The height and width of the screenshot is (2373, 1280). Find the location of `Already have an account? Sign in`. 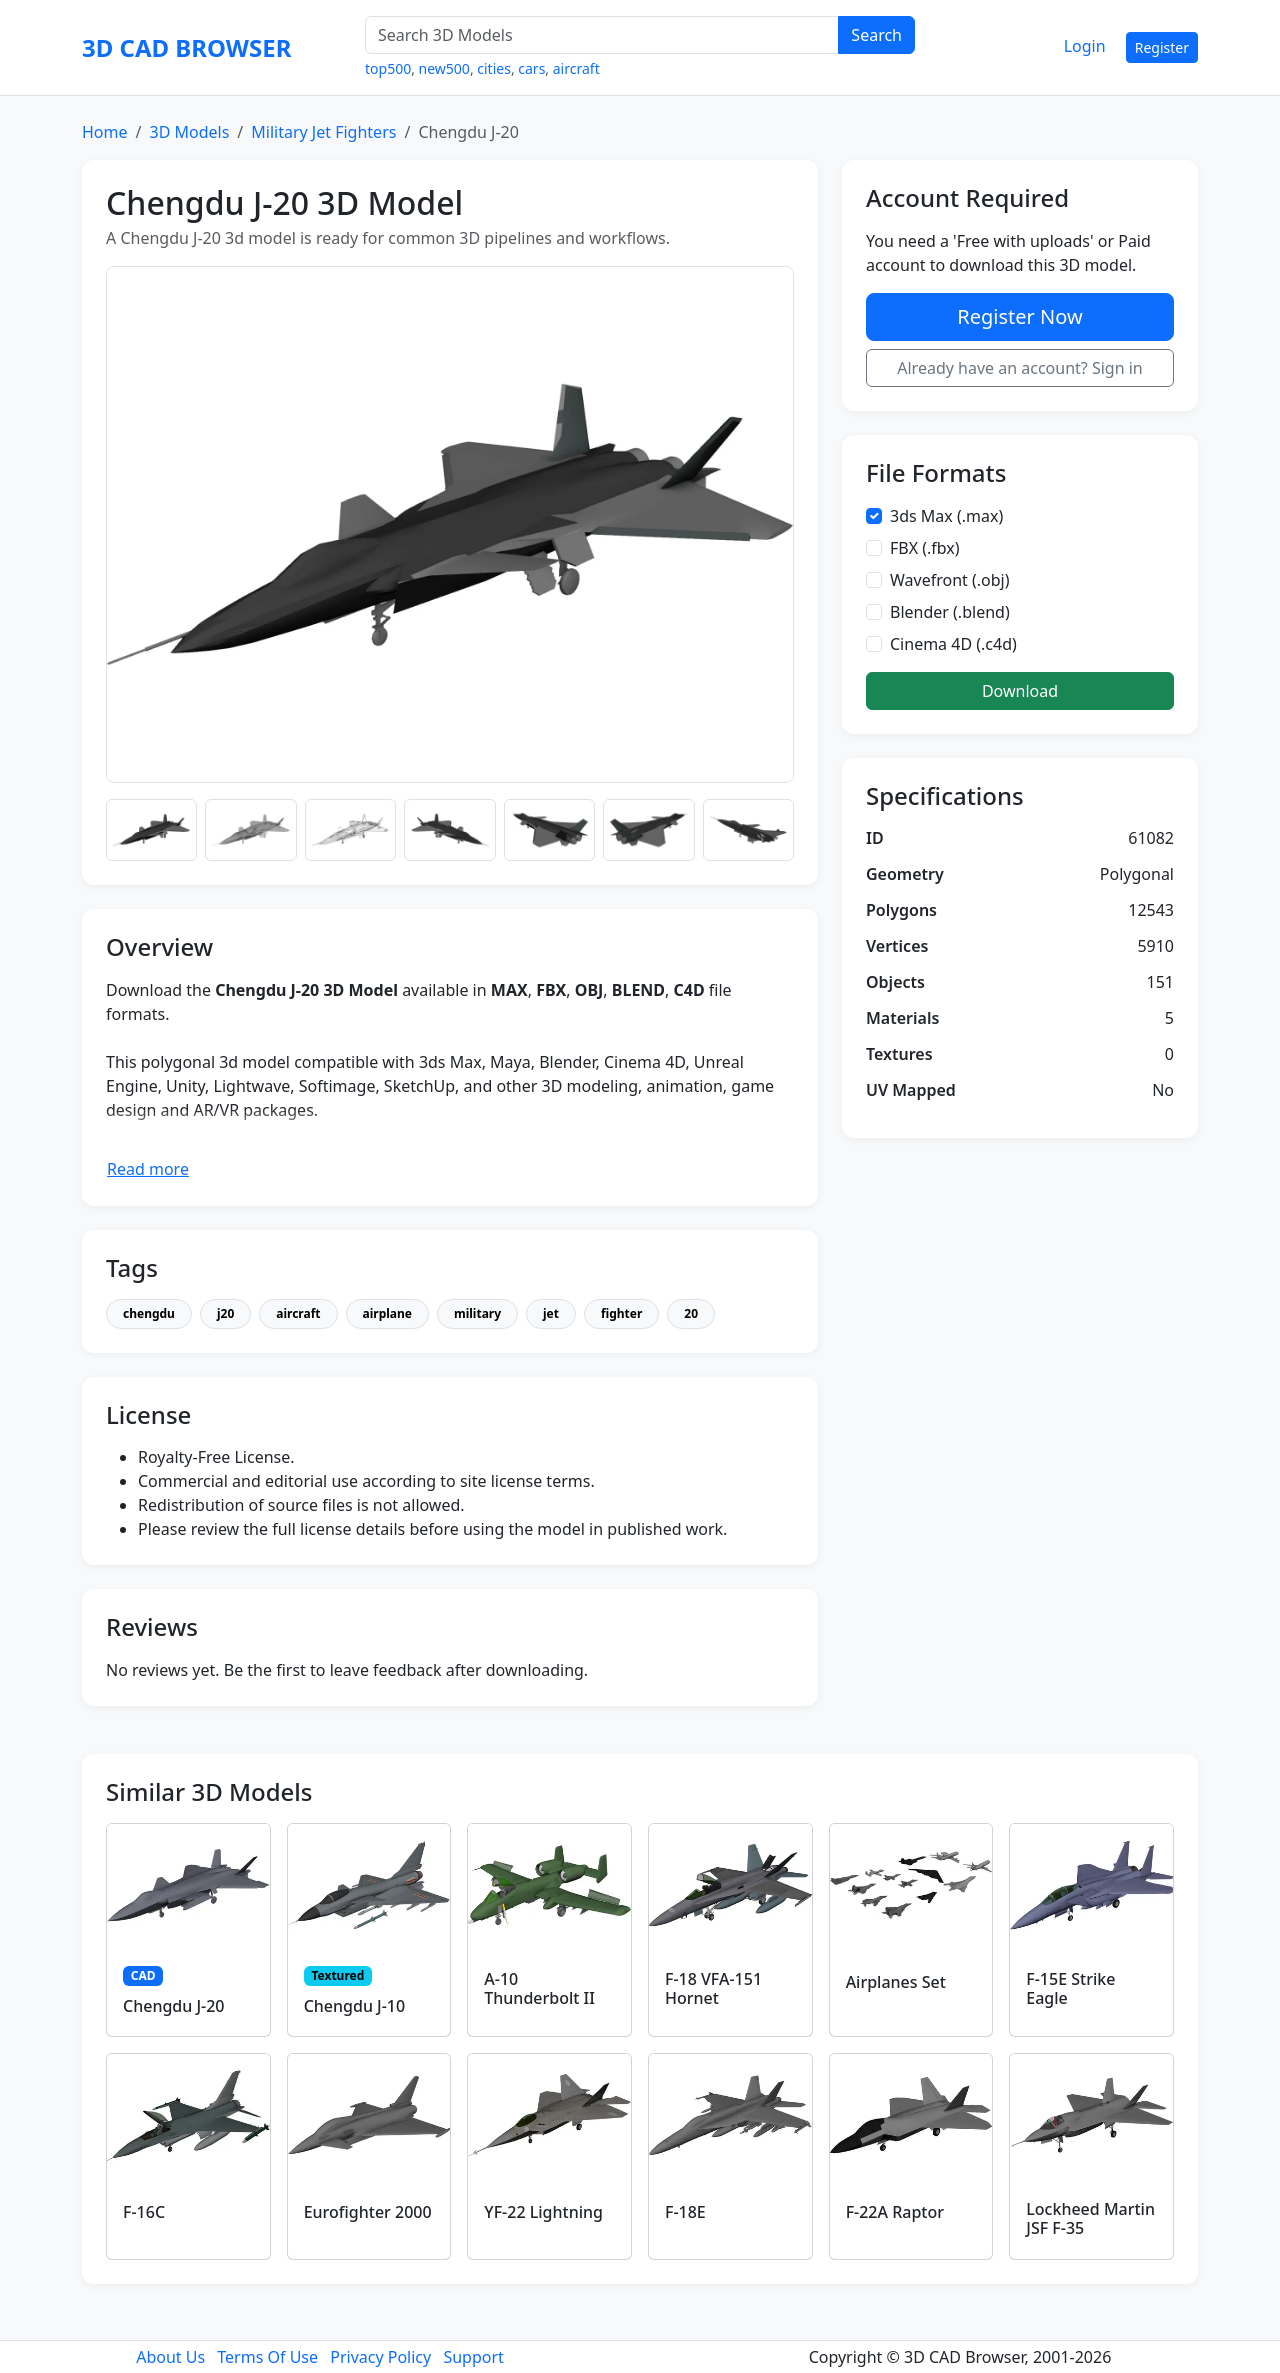

Already have an account? Sign in is located at coordinates (1020, 368).